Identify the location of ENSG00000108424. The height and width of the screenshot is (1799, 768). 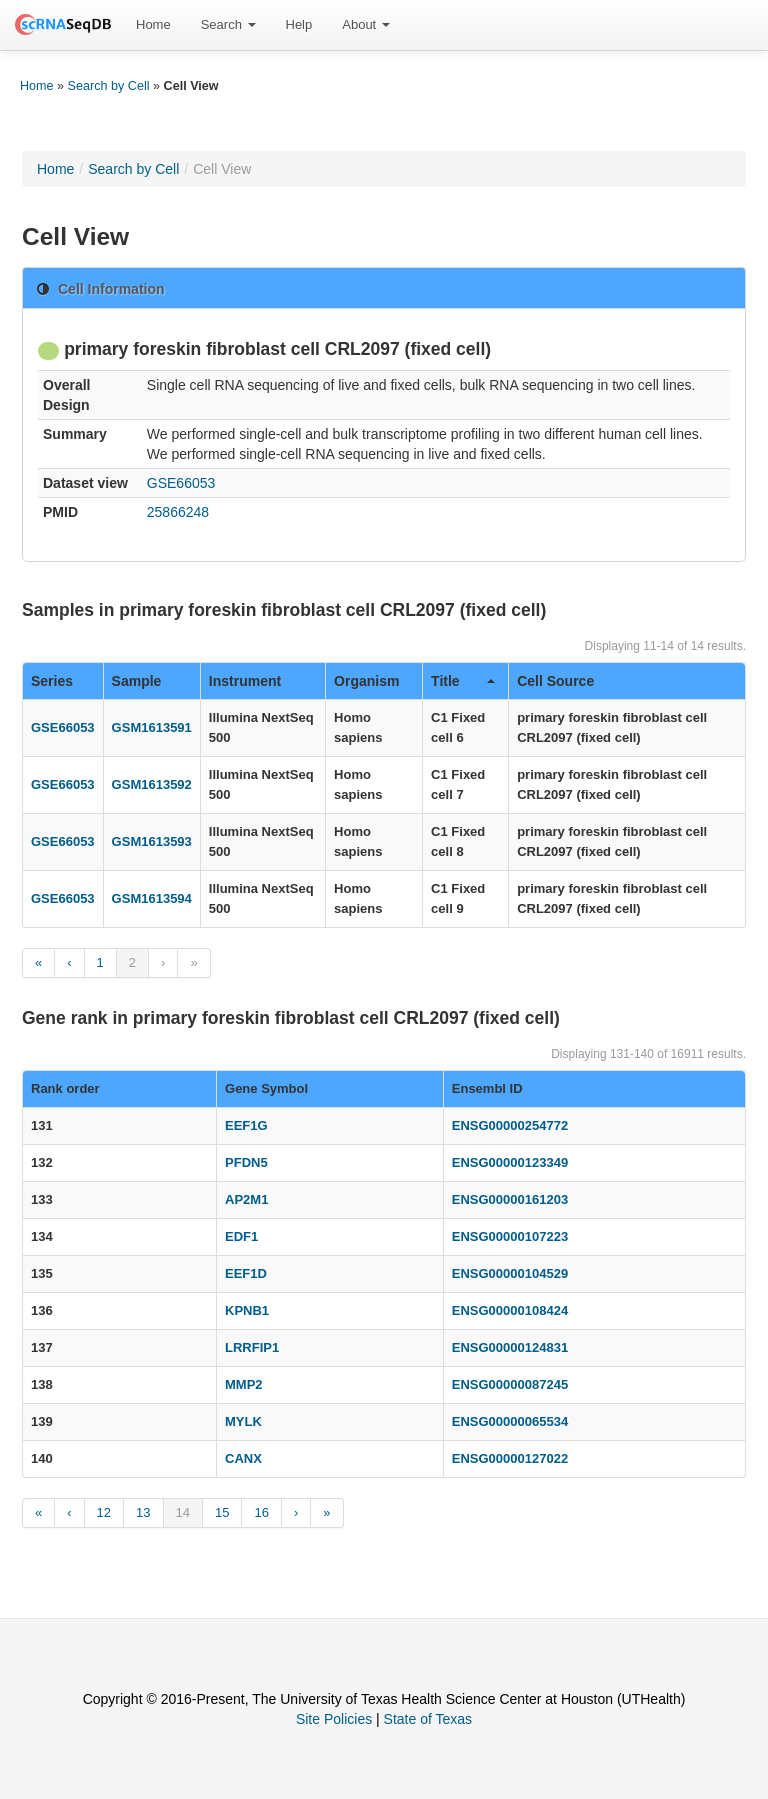
(510, 1310).